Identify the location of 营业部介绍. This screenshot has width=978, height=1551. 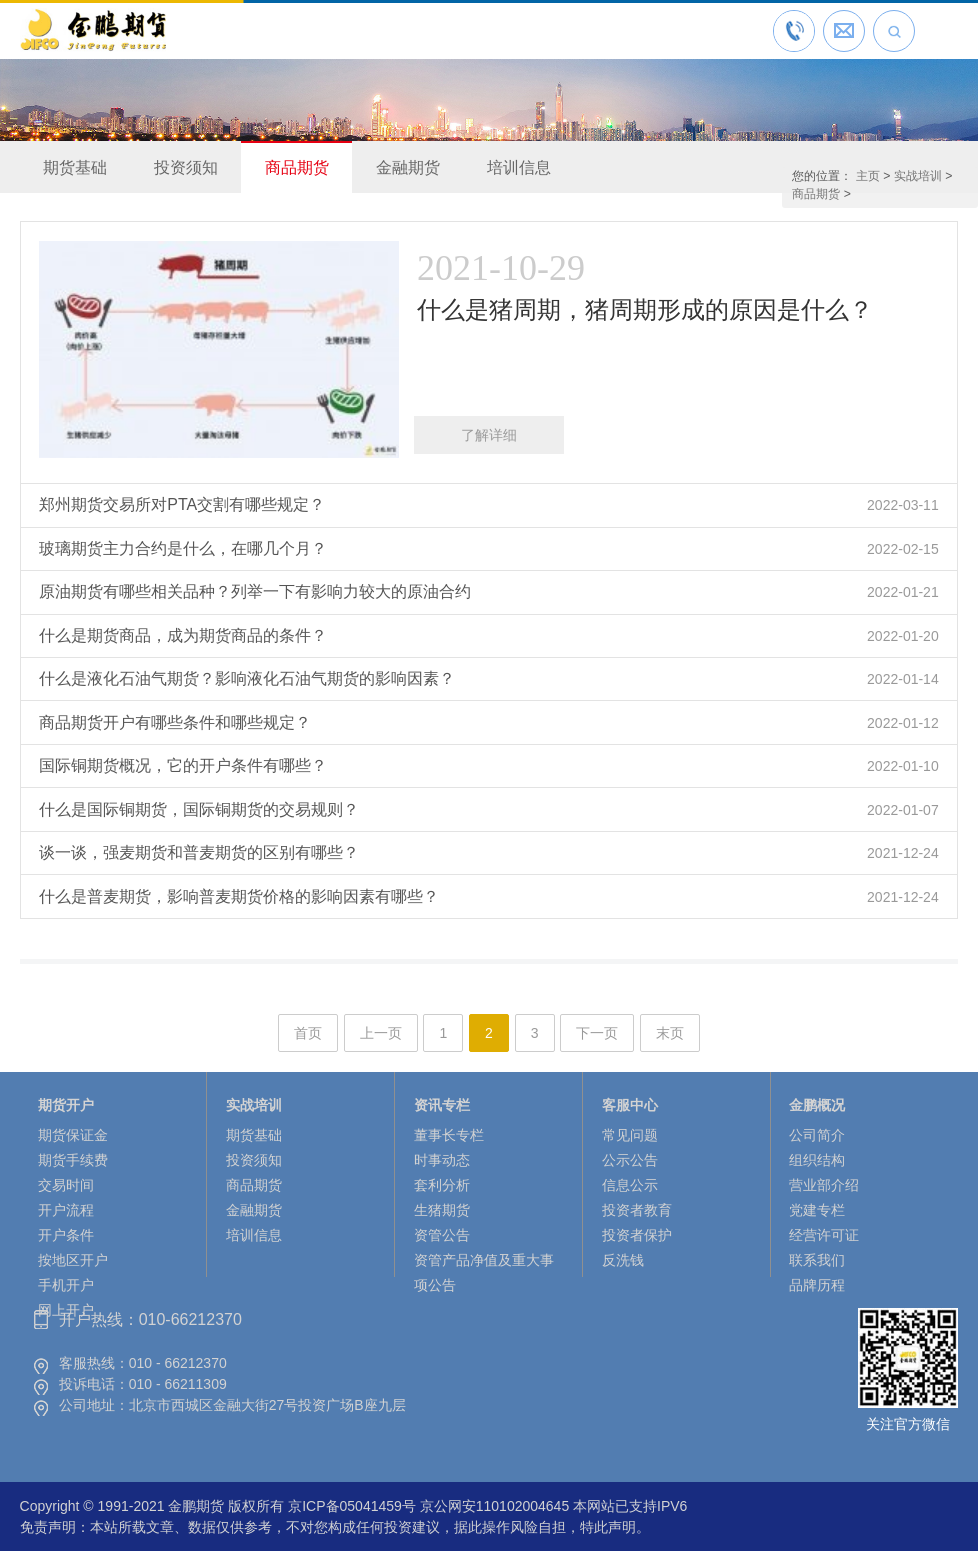
(824, 1185).